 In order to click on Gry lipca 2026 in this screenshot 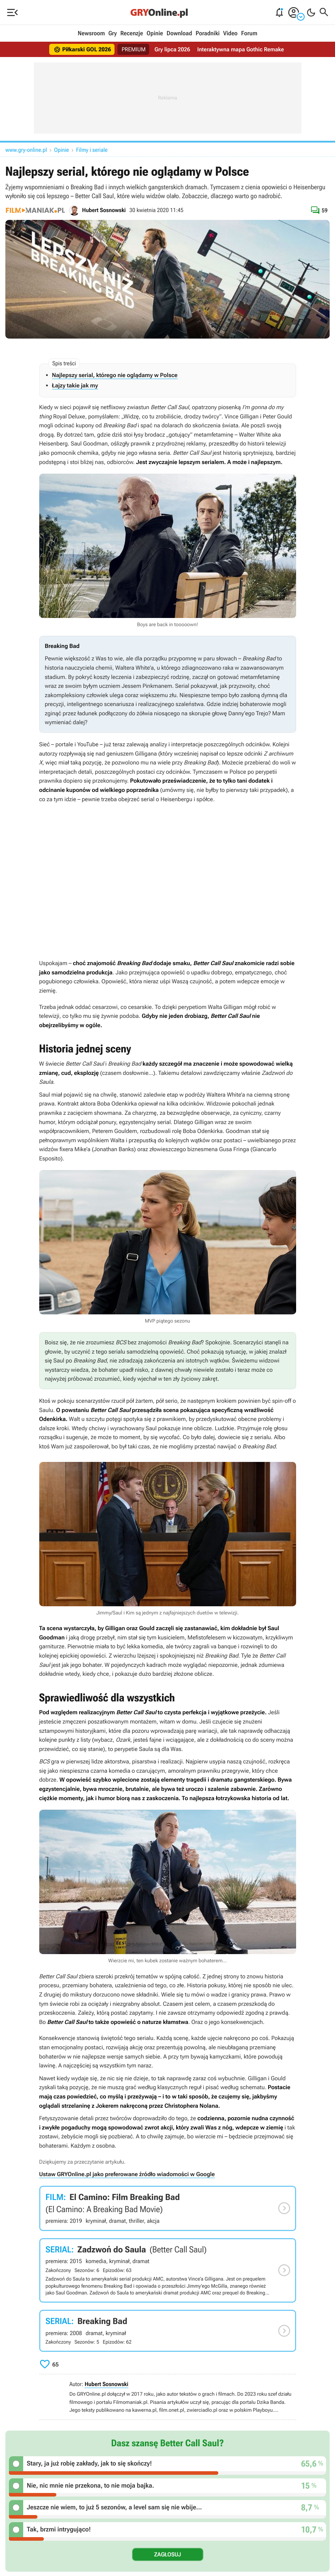, I will do `click(172, 49)`.